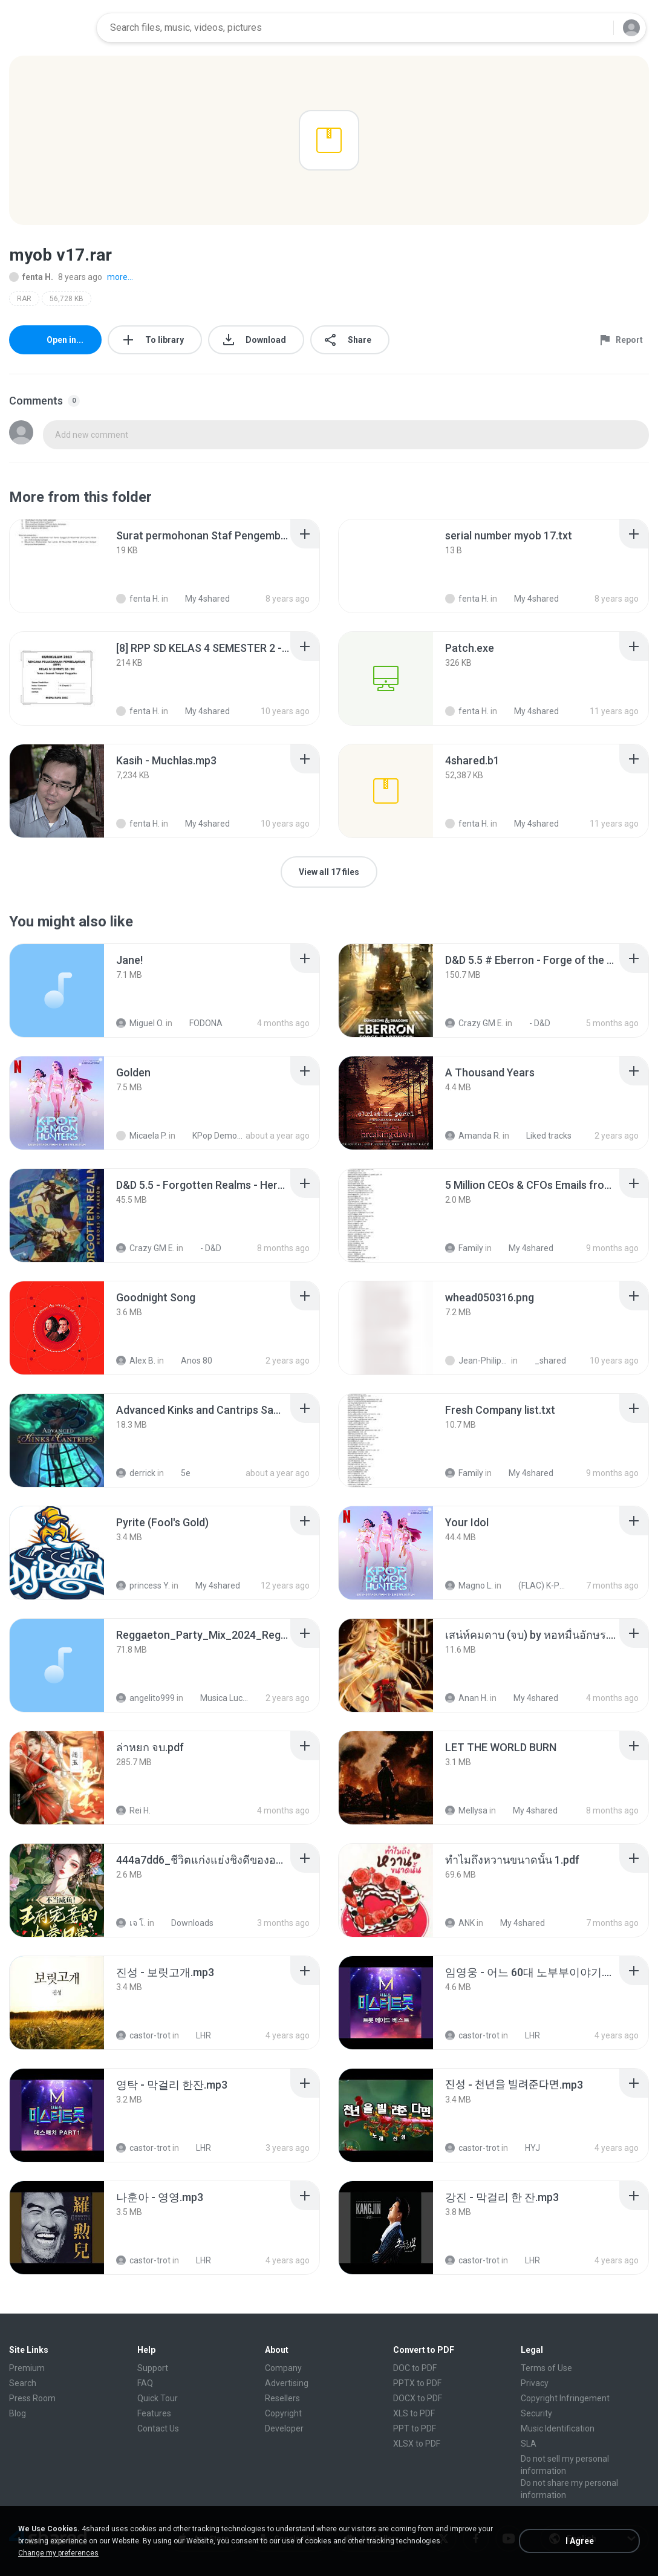 This screenshot has width=658, height=2576. What do you see at coordinates (27, 2368) in the screenshot?
I see `Premium` at bounding box center [27, 2368].